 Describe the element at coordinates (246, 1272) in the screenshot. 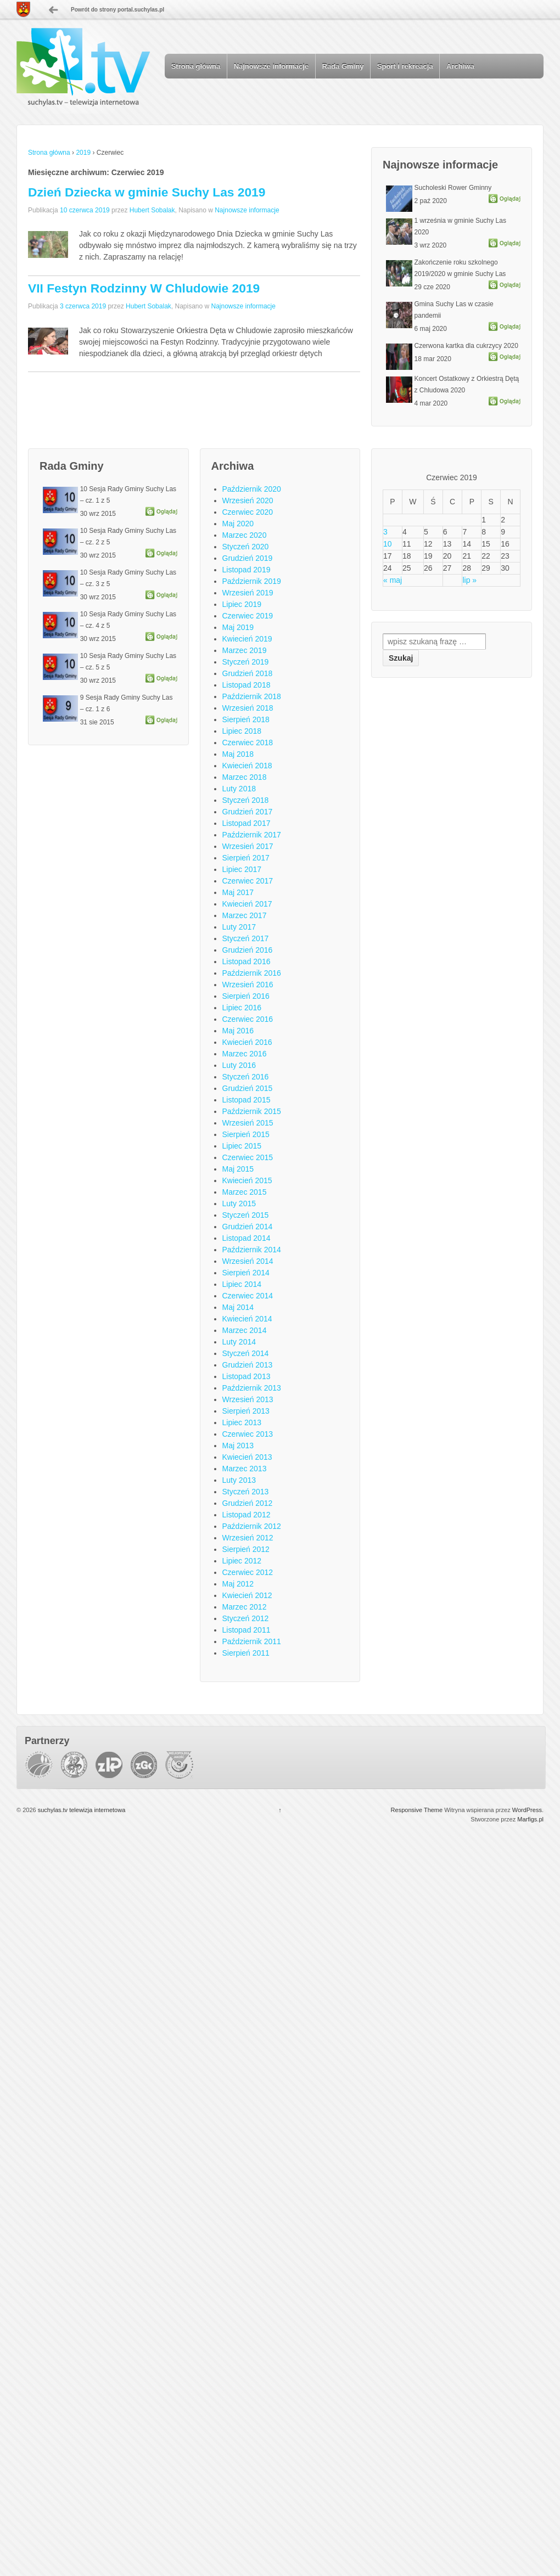

I see `Sierpień 2014` at that location.